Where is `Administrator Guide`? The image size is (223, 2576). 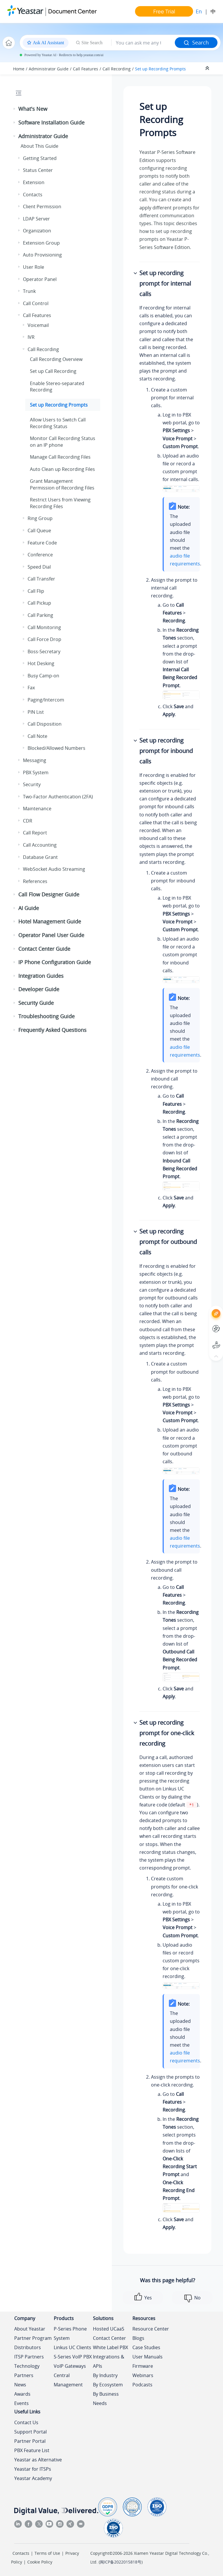
Administrator Guide is located at coordinates (49, 69).